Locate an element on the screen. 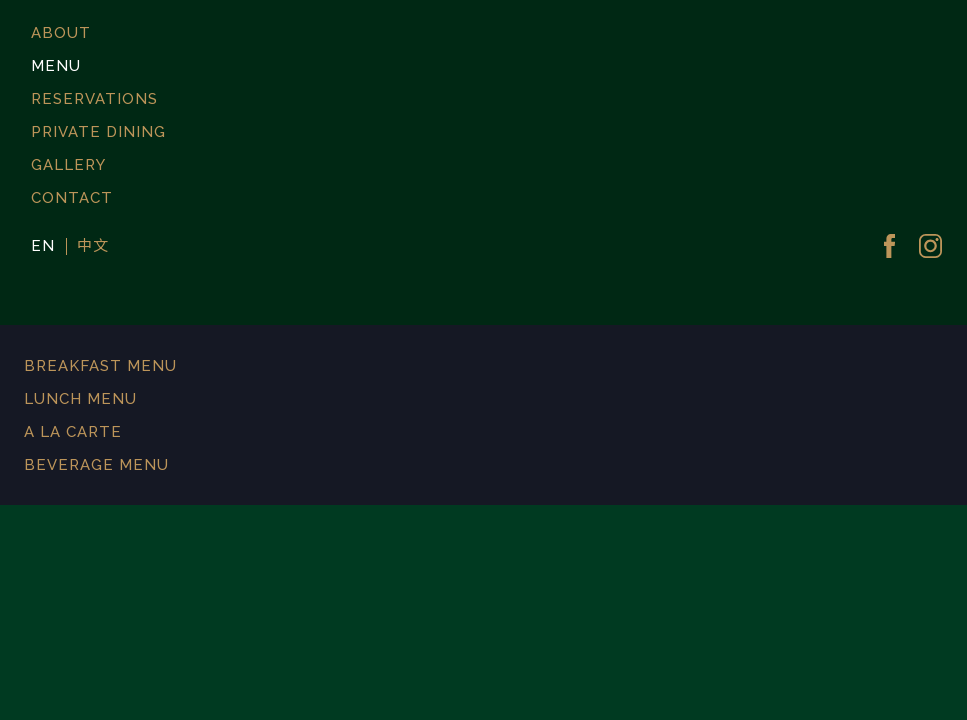  中文 is located at coordinates (93, 246).